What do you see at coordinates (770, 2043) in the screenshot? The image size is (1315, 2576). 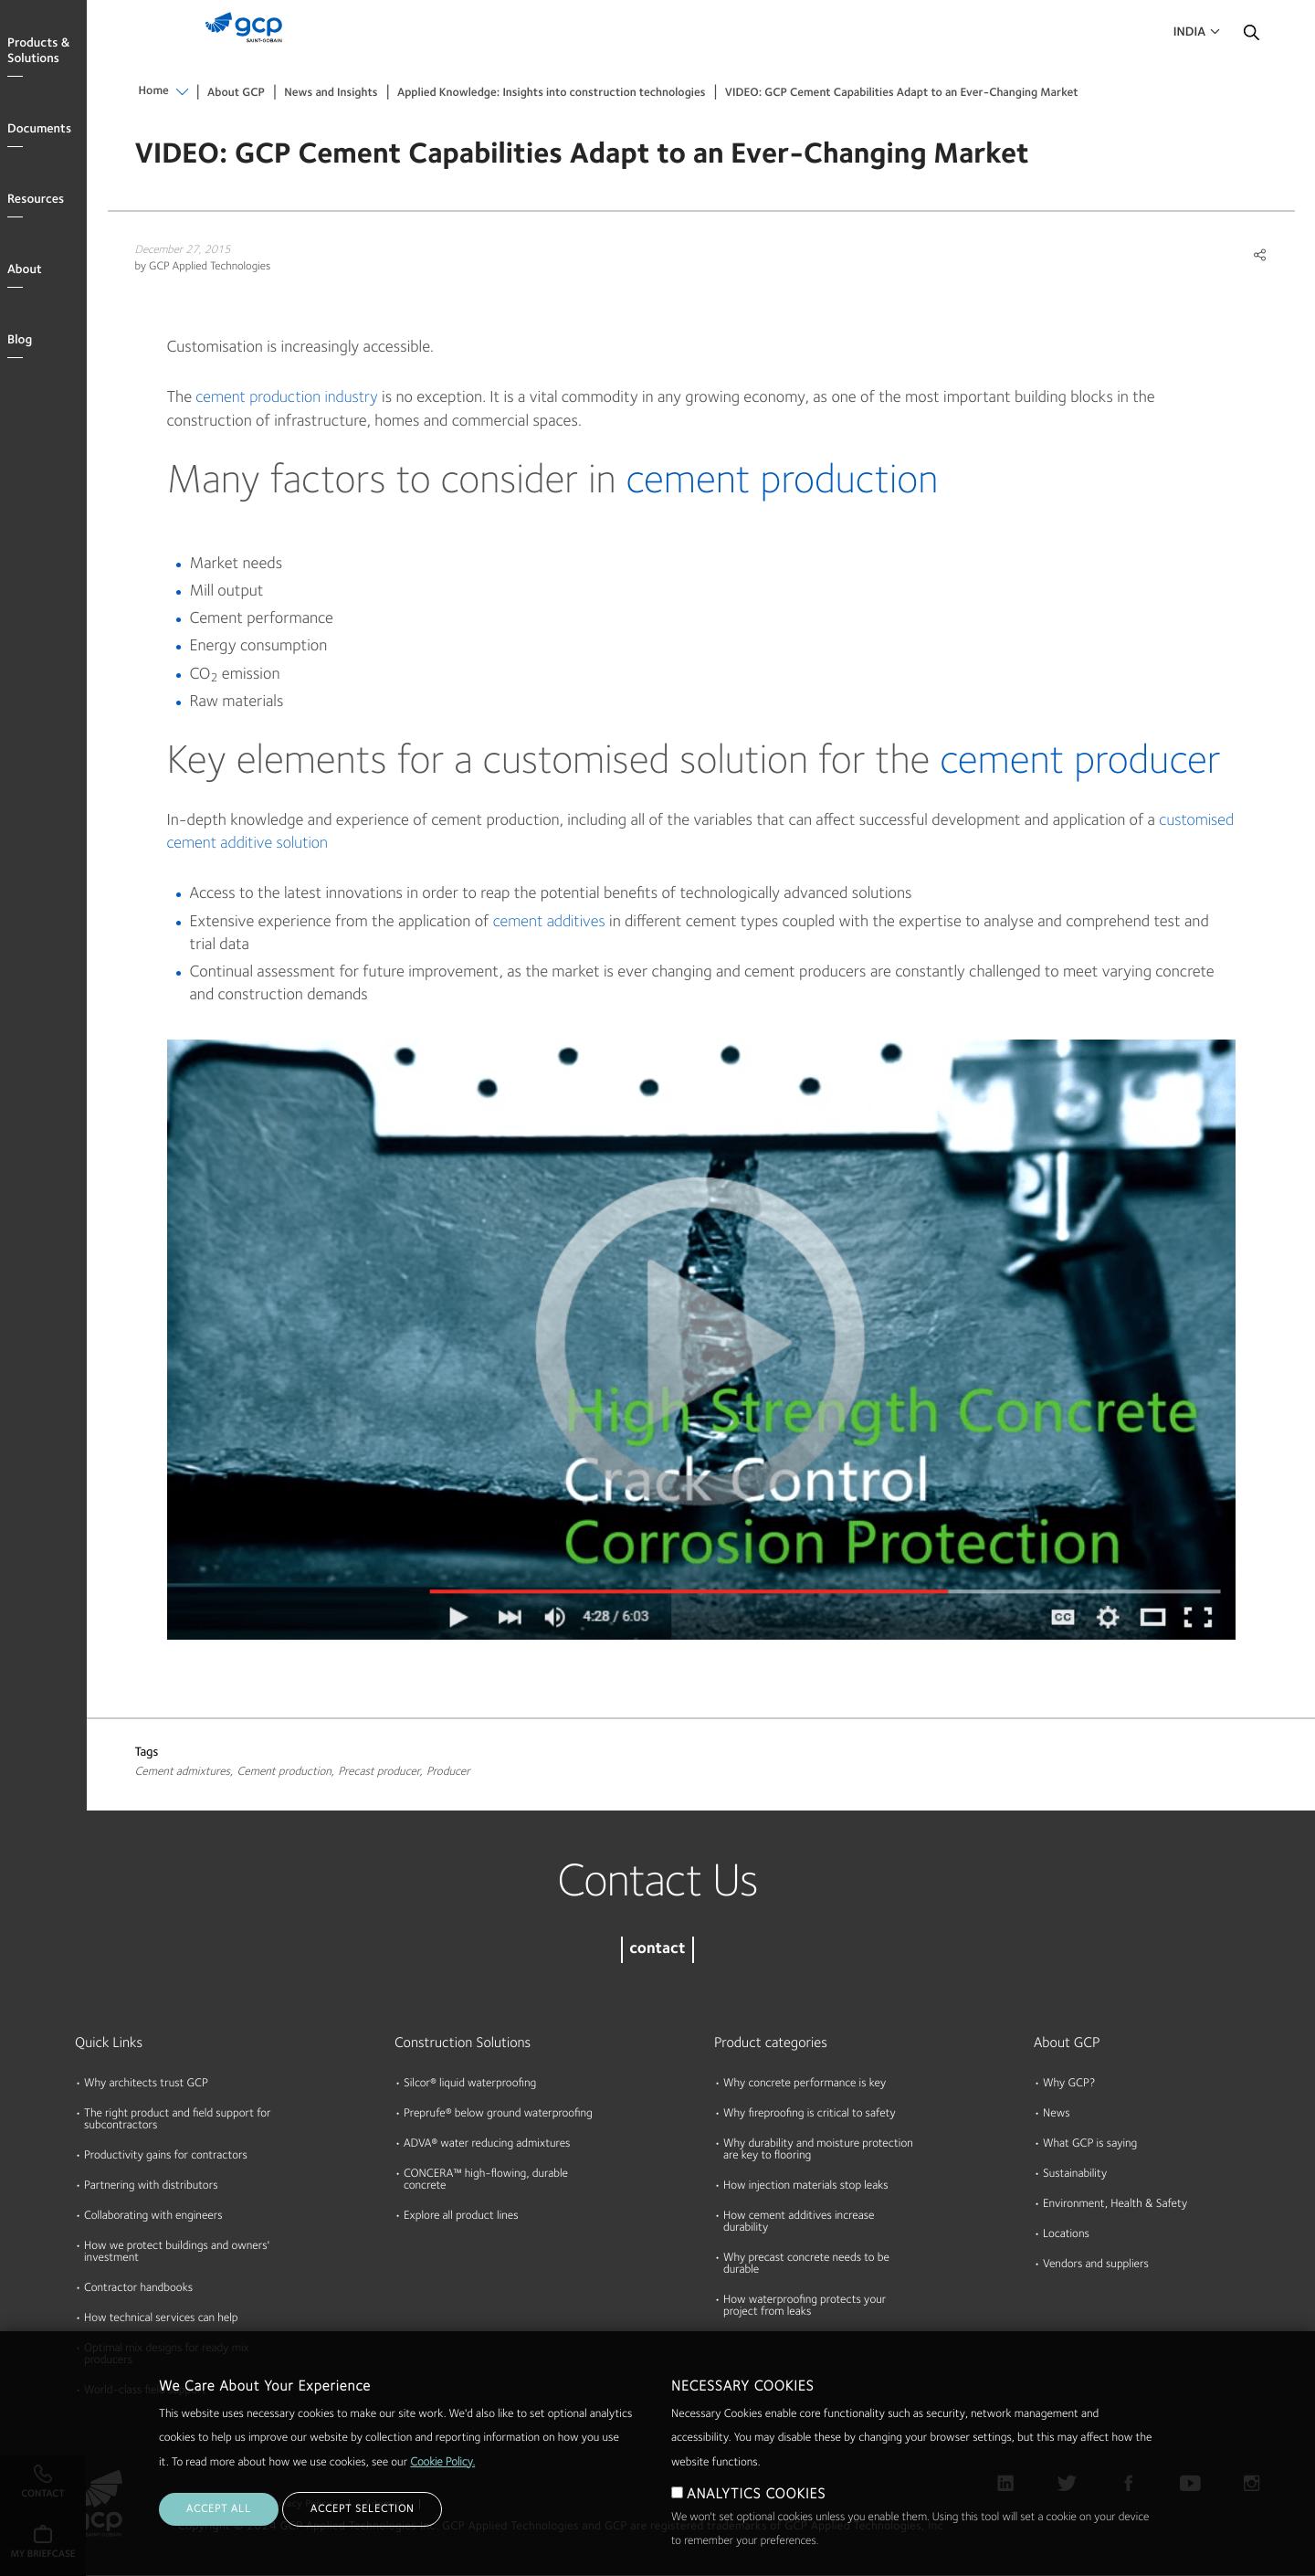 I see `Product categories` at bounding box center [770, 2043].